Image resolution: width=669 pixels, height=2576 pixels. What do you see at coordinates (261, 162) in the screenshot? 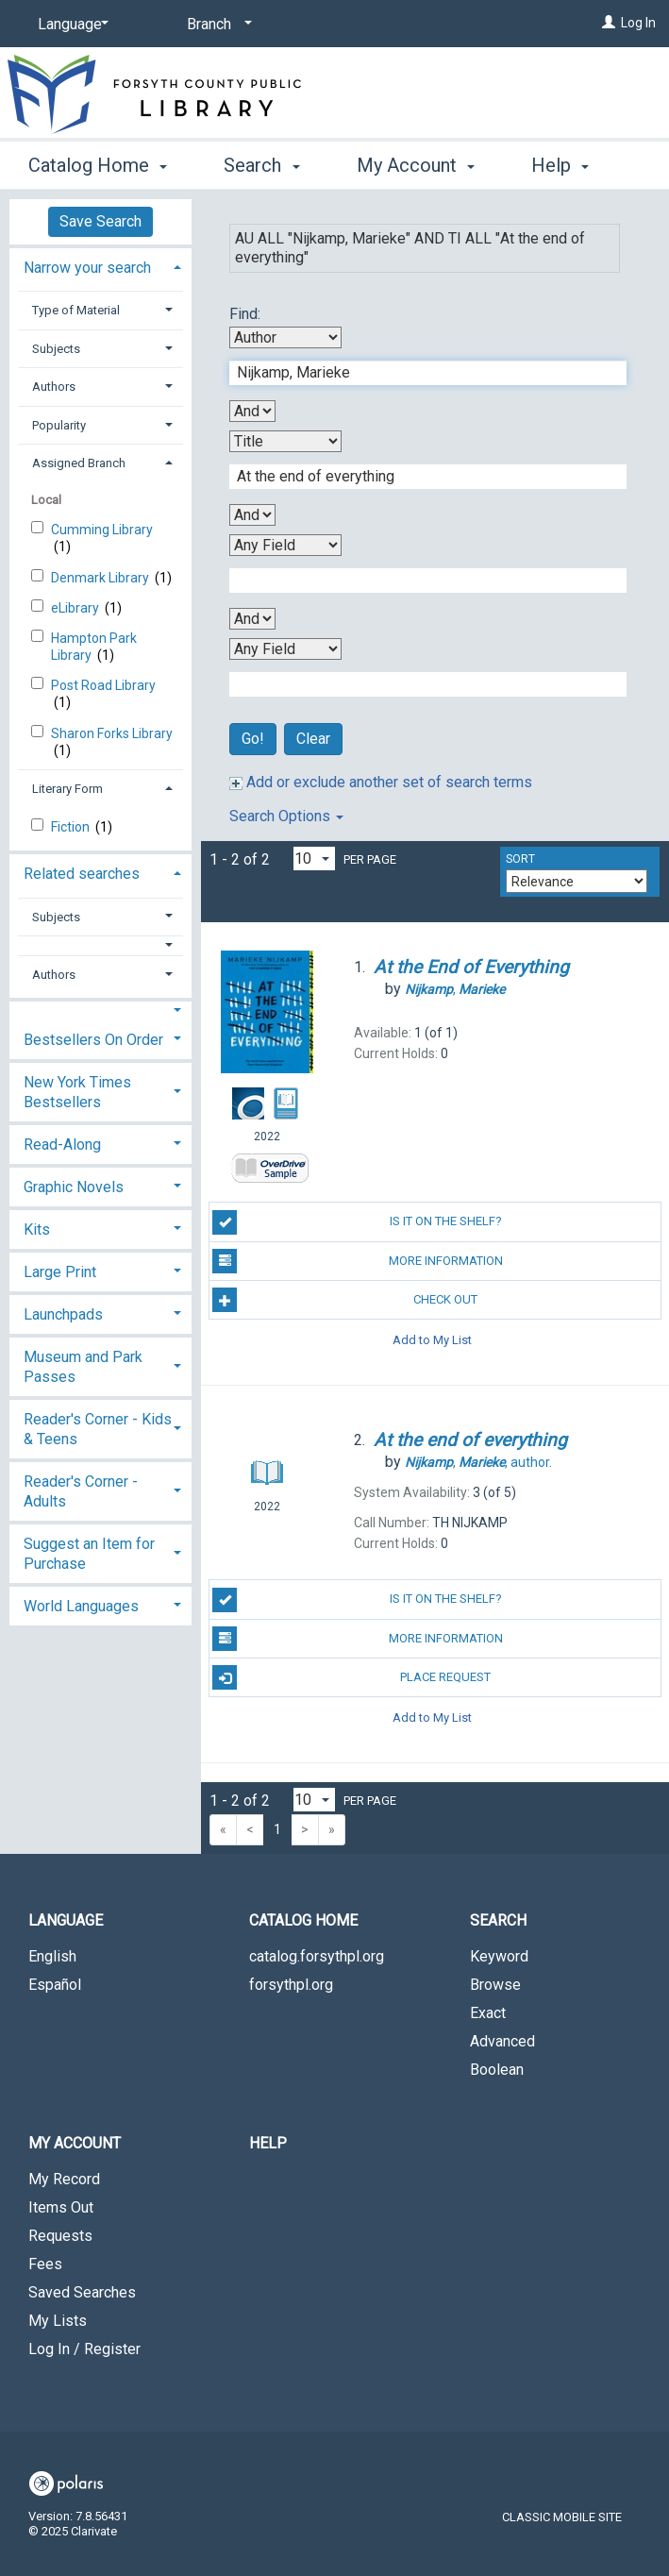
I see `Search [button]` at bounding box center [261, 162].